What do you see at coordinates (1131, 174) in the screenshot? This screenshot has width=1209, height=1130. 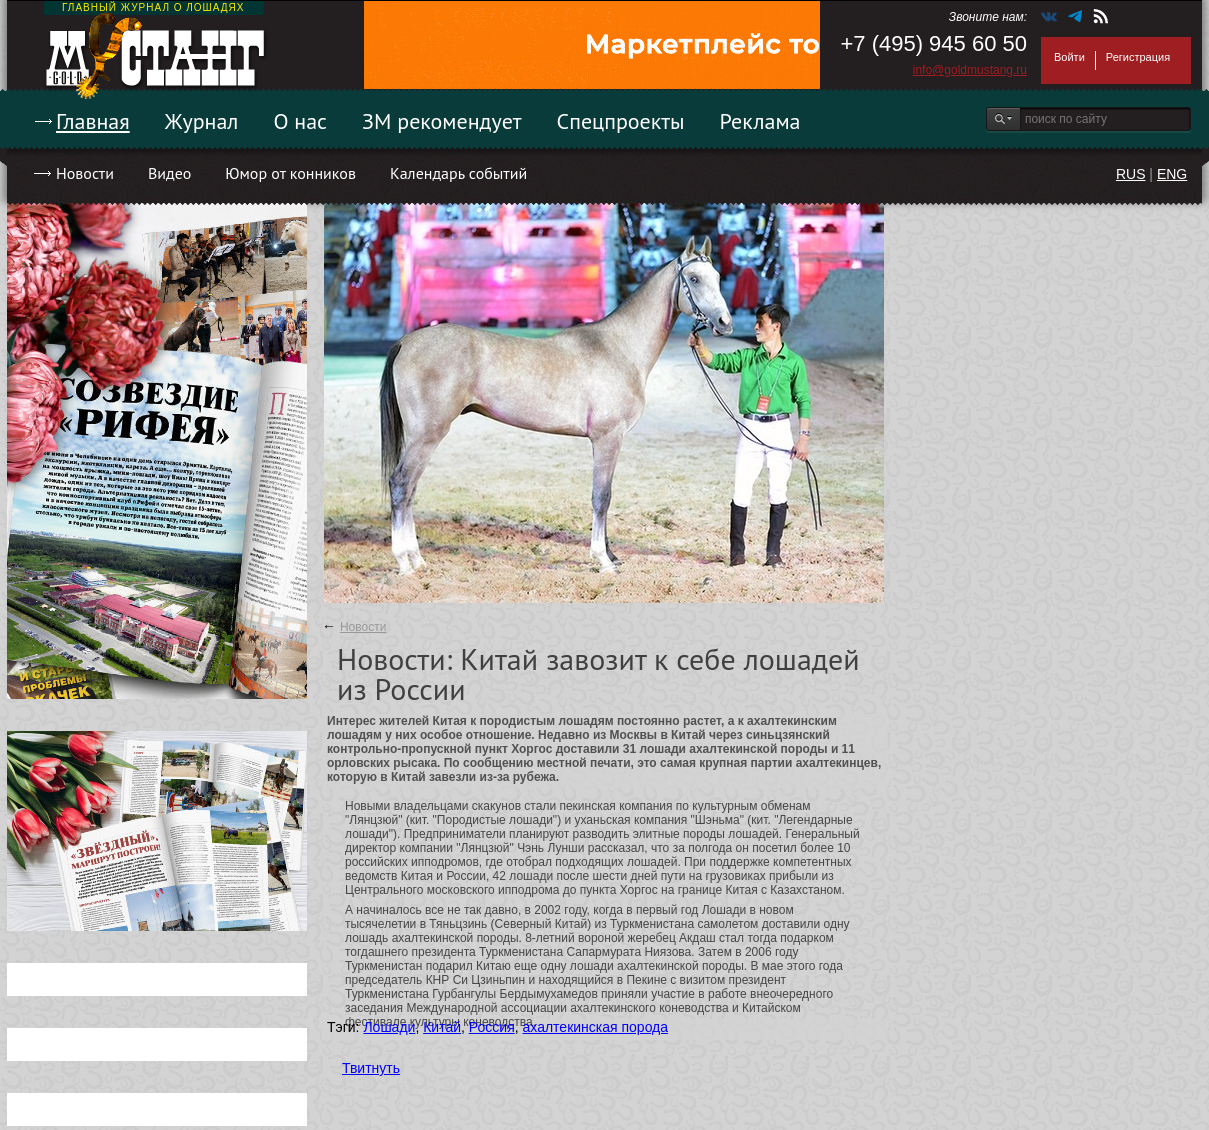 I see `RUS` at bounding box center [1131, 174].